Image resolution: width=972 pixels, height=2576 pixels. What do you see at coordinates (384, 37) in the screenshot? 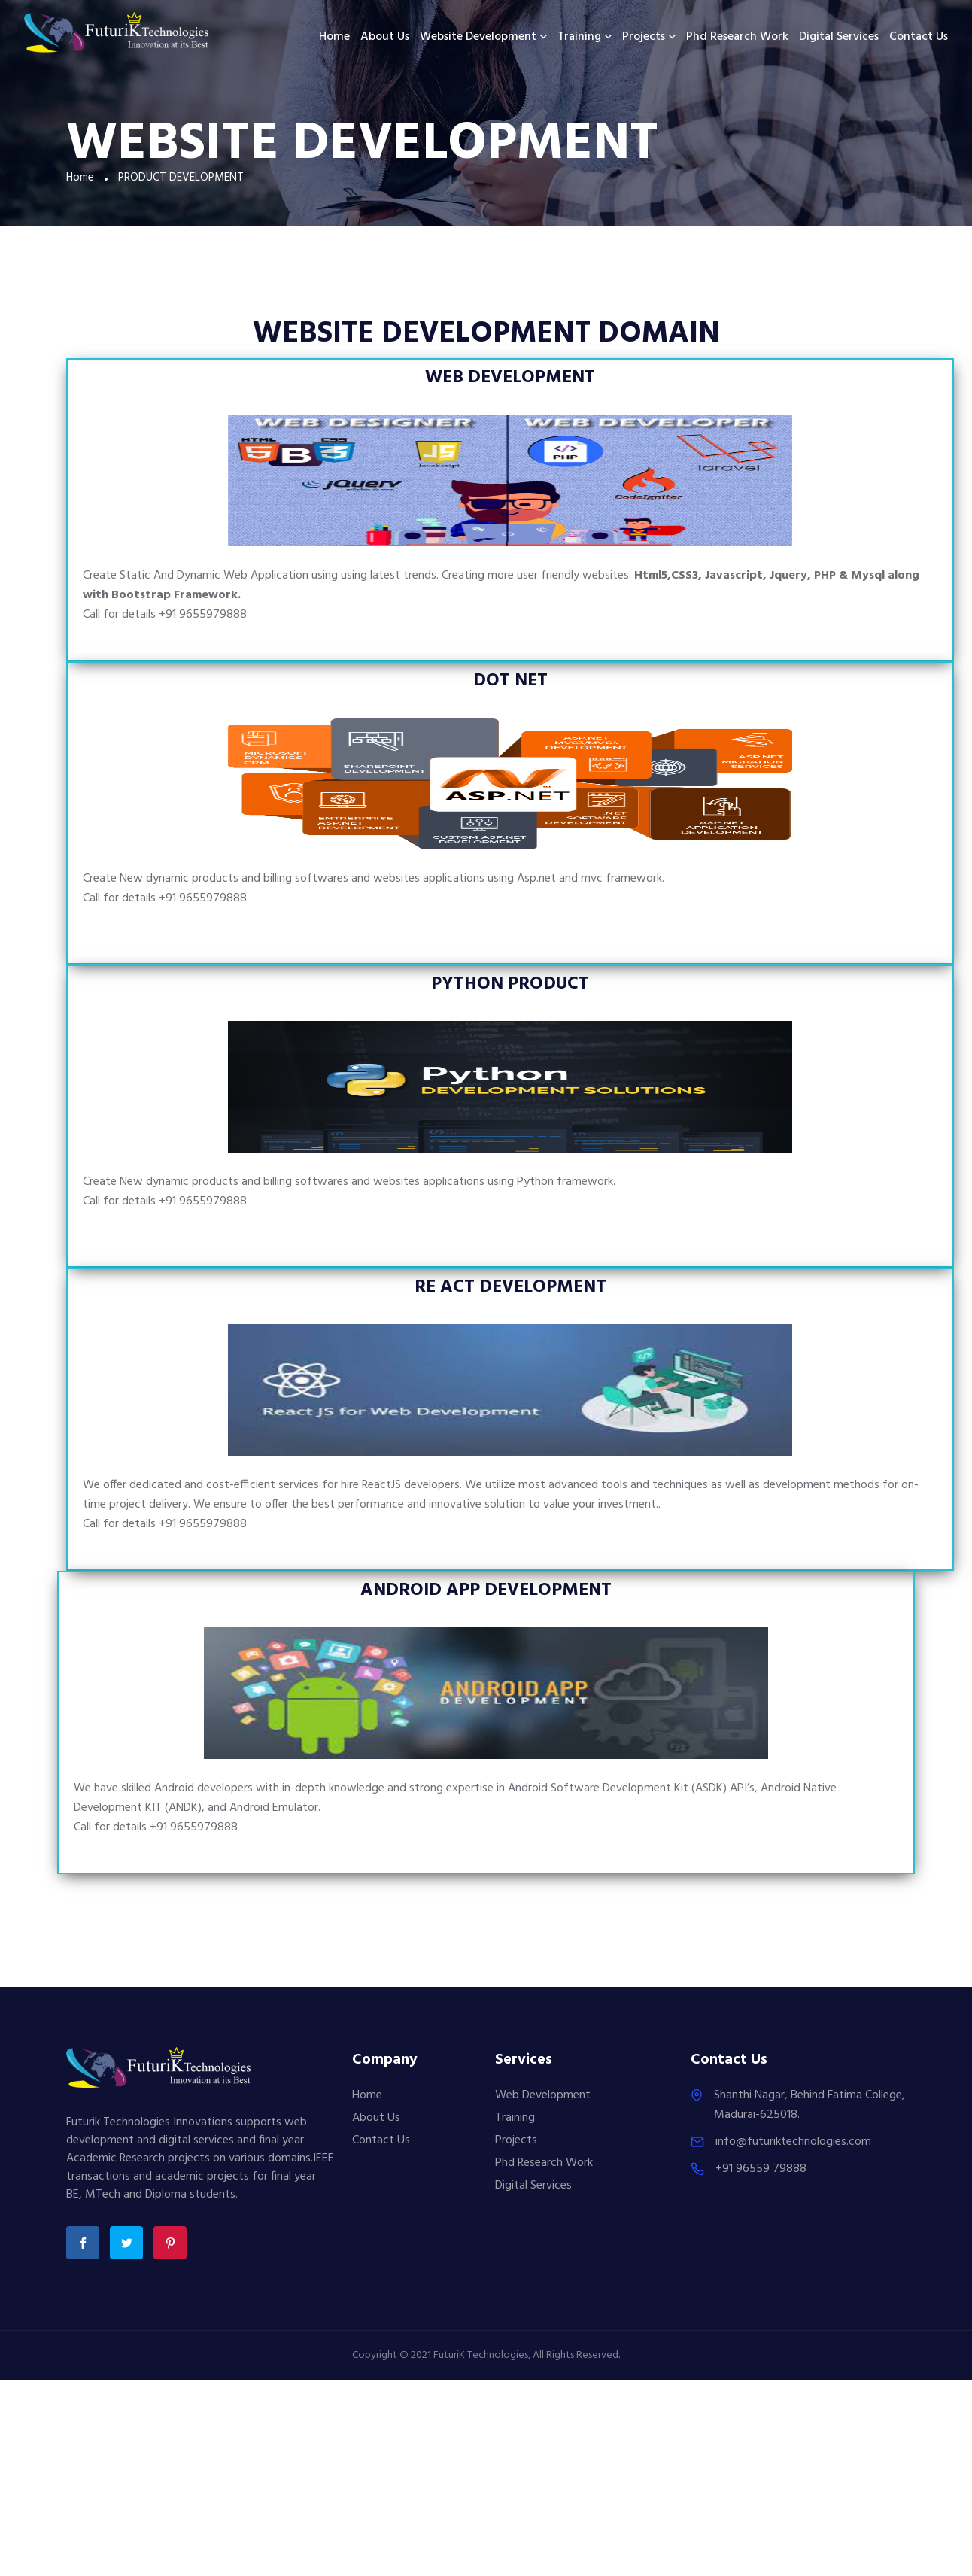
I see `About us` at bounding box center [384, 37].